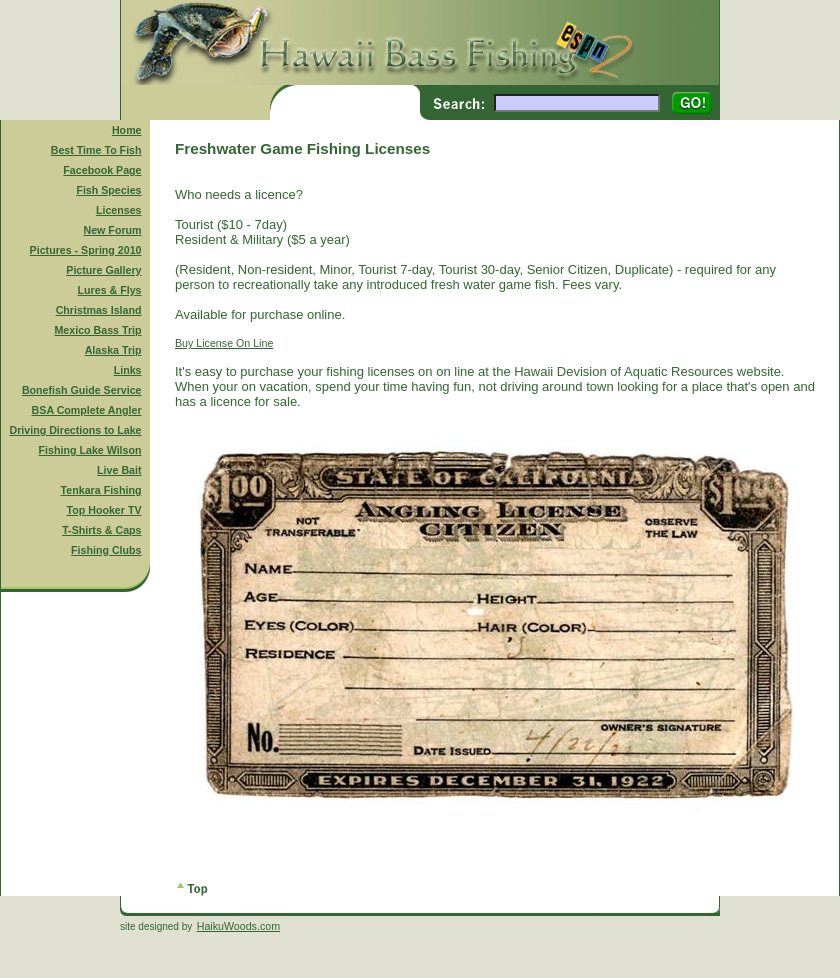 The image size is (840, 978). I want to click on Alaska Trip, so click(113, 350).